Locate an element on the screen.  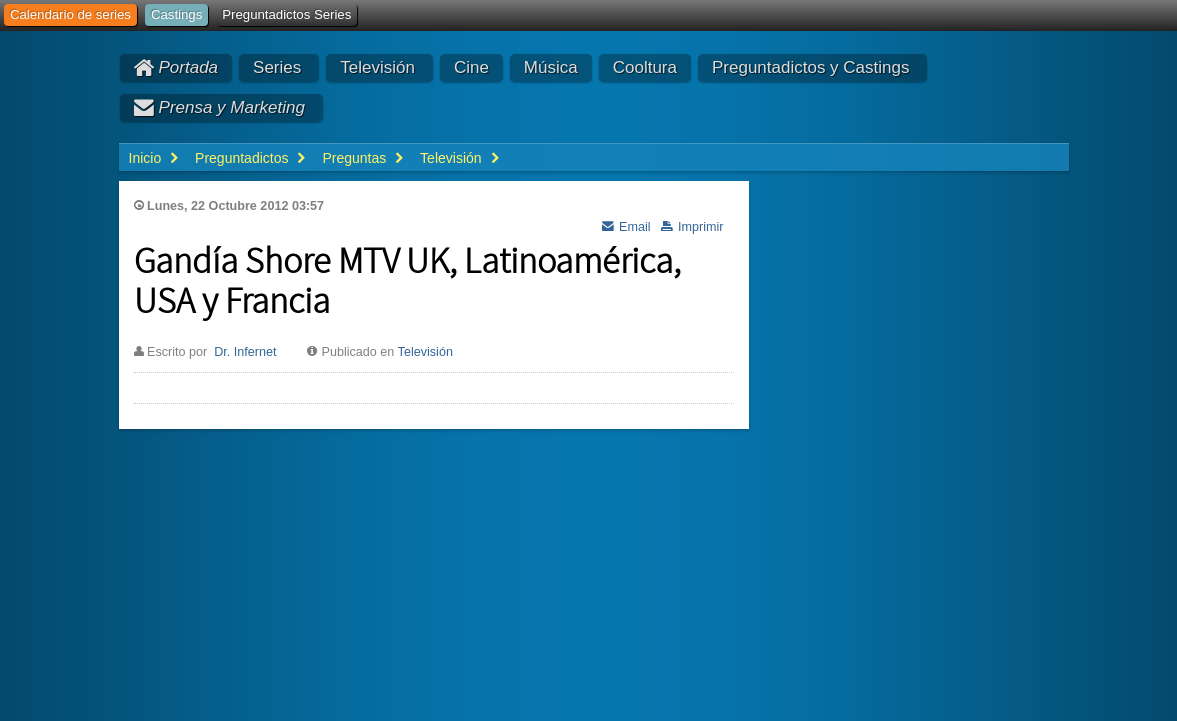
Cine is located at coordinates (471, 67).